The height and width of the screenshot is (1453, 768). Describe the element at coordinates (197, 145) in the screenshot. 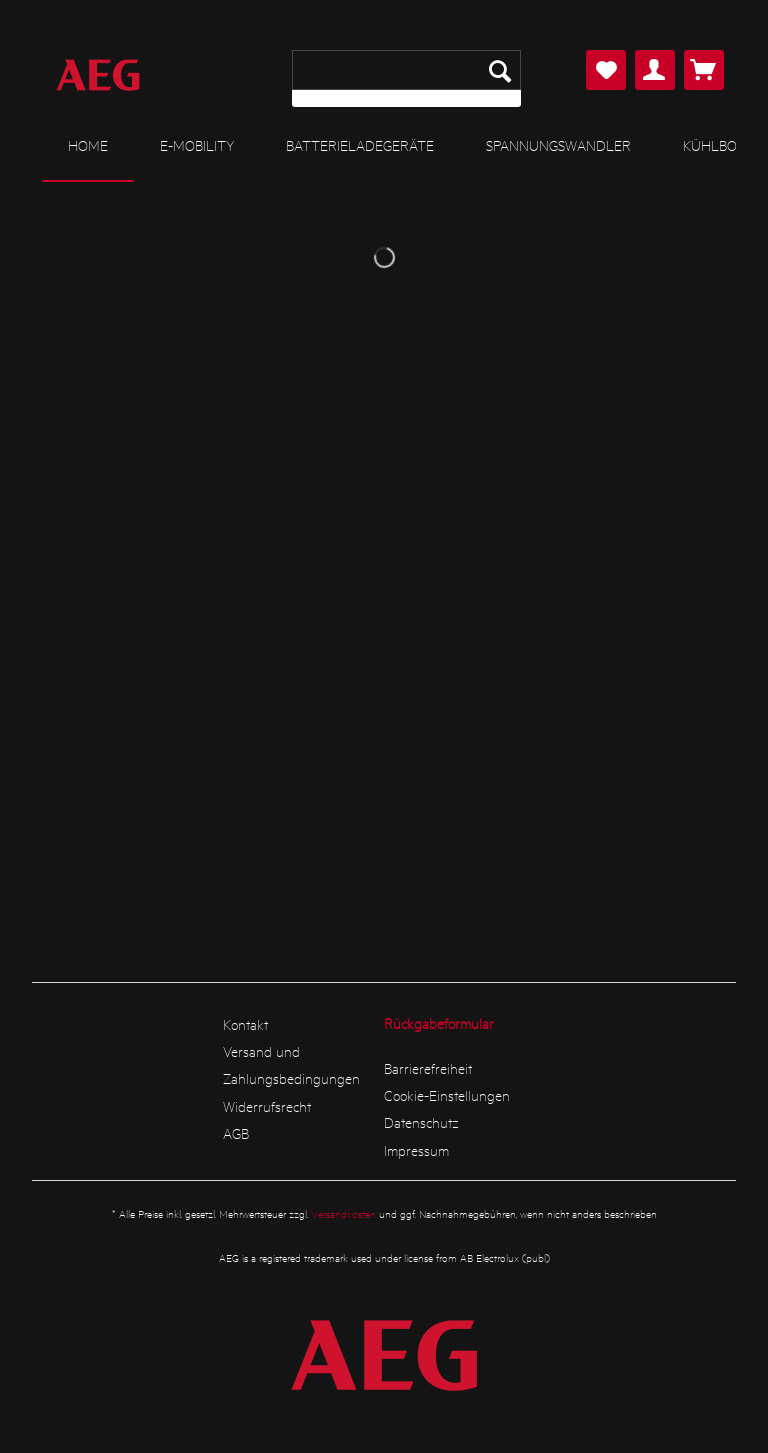

I see `[E-MOBILITY]` at that location.